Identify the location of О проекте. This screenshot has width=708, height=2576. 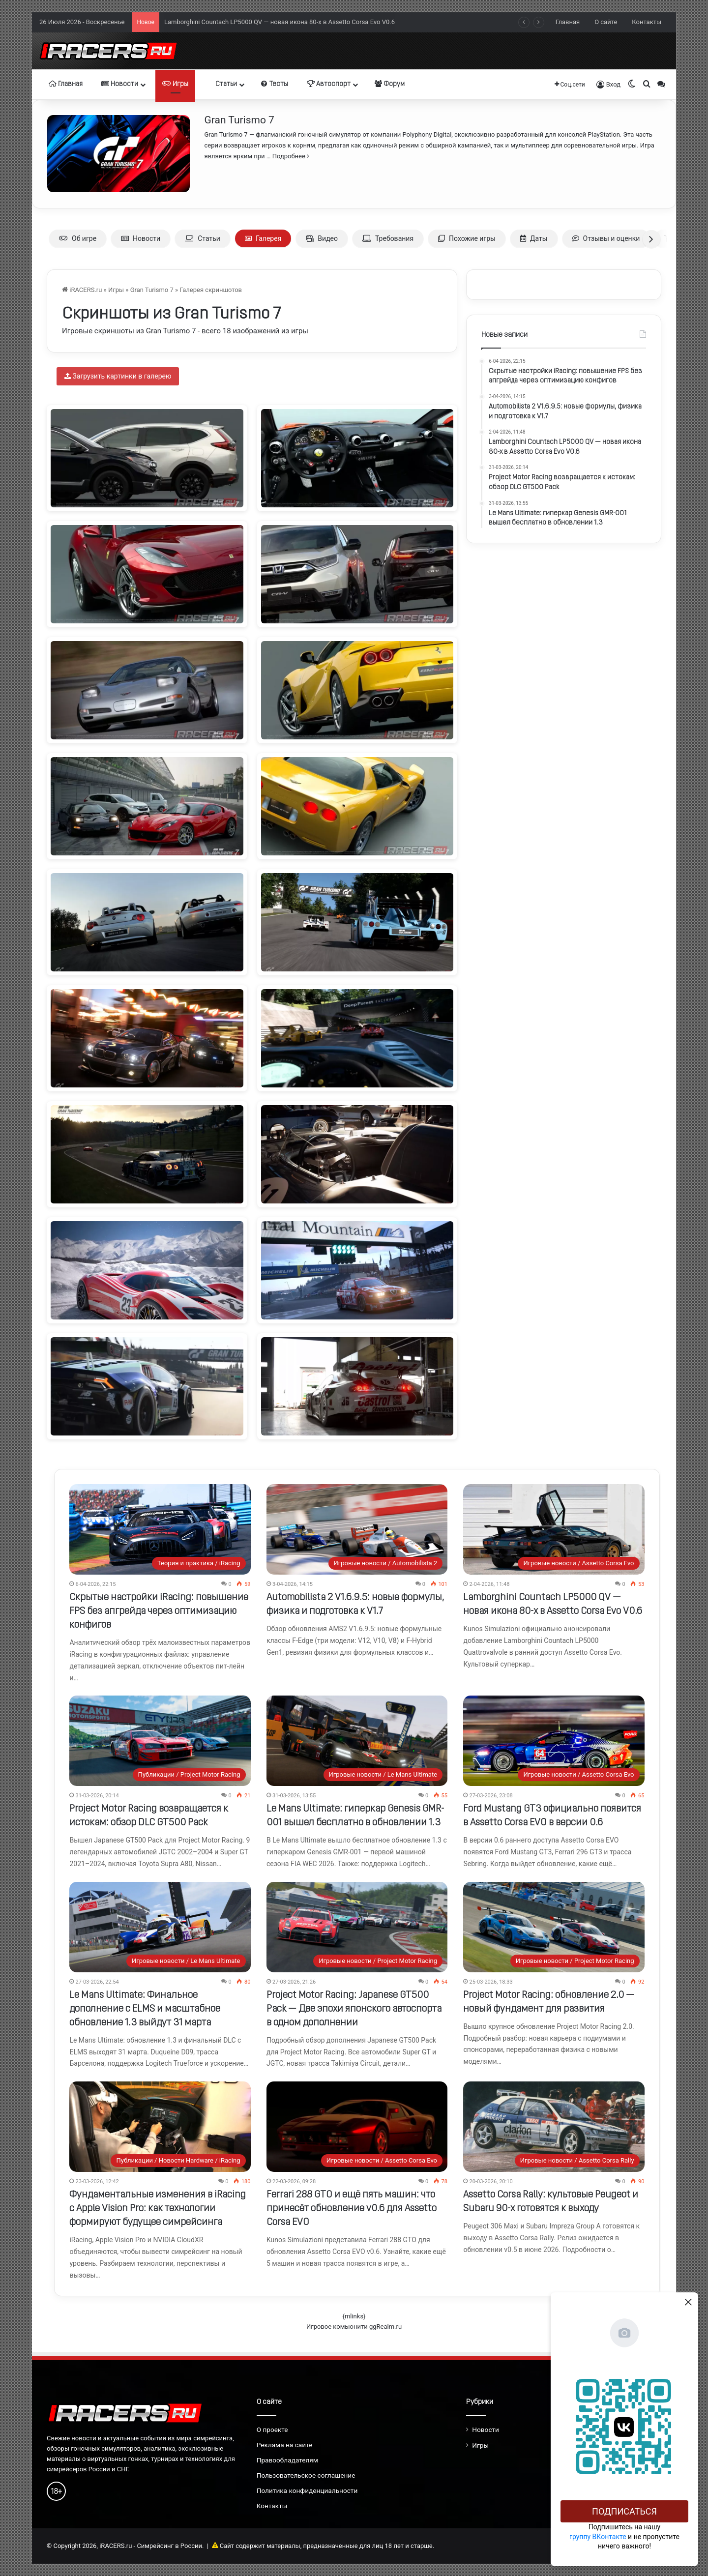
(272, 2429).